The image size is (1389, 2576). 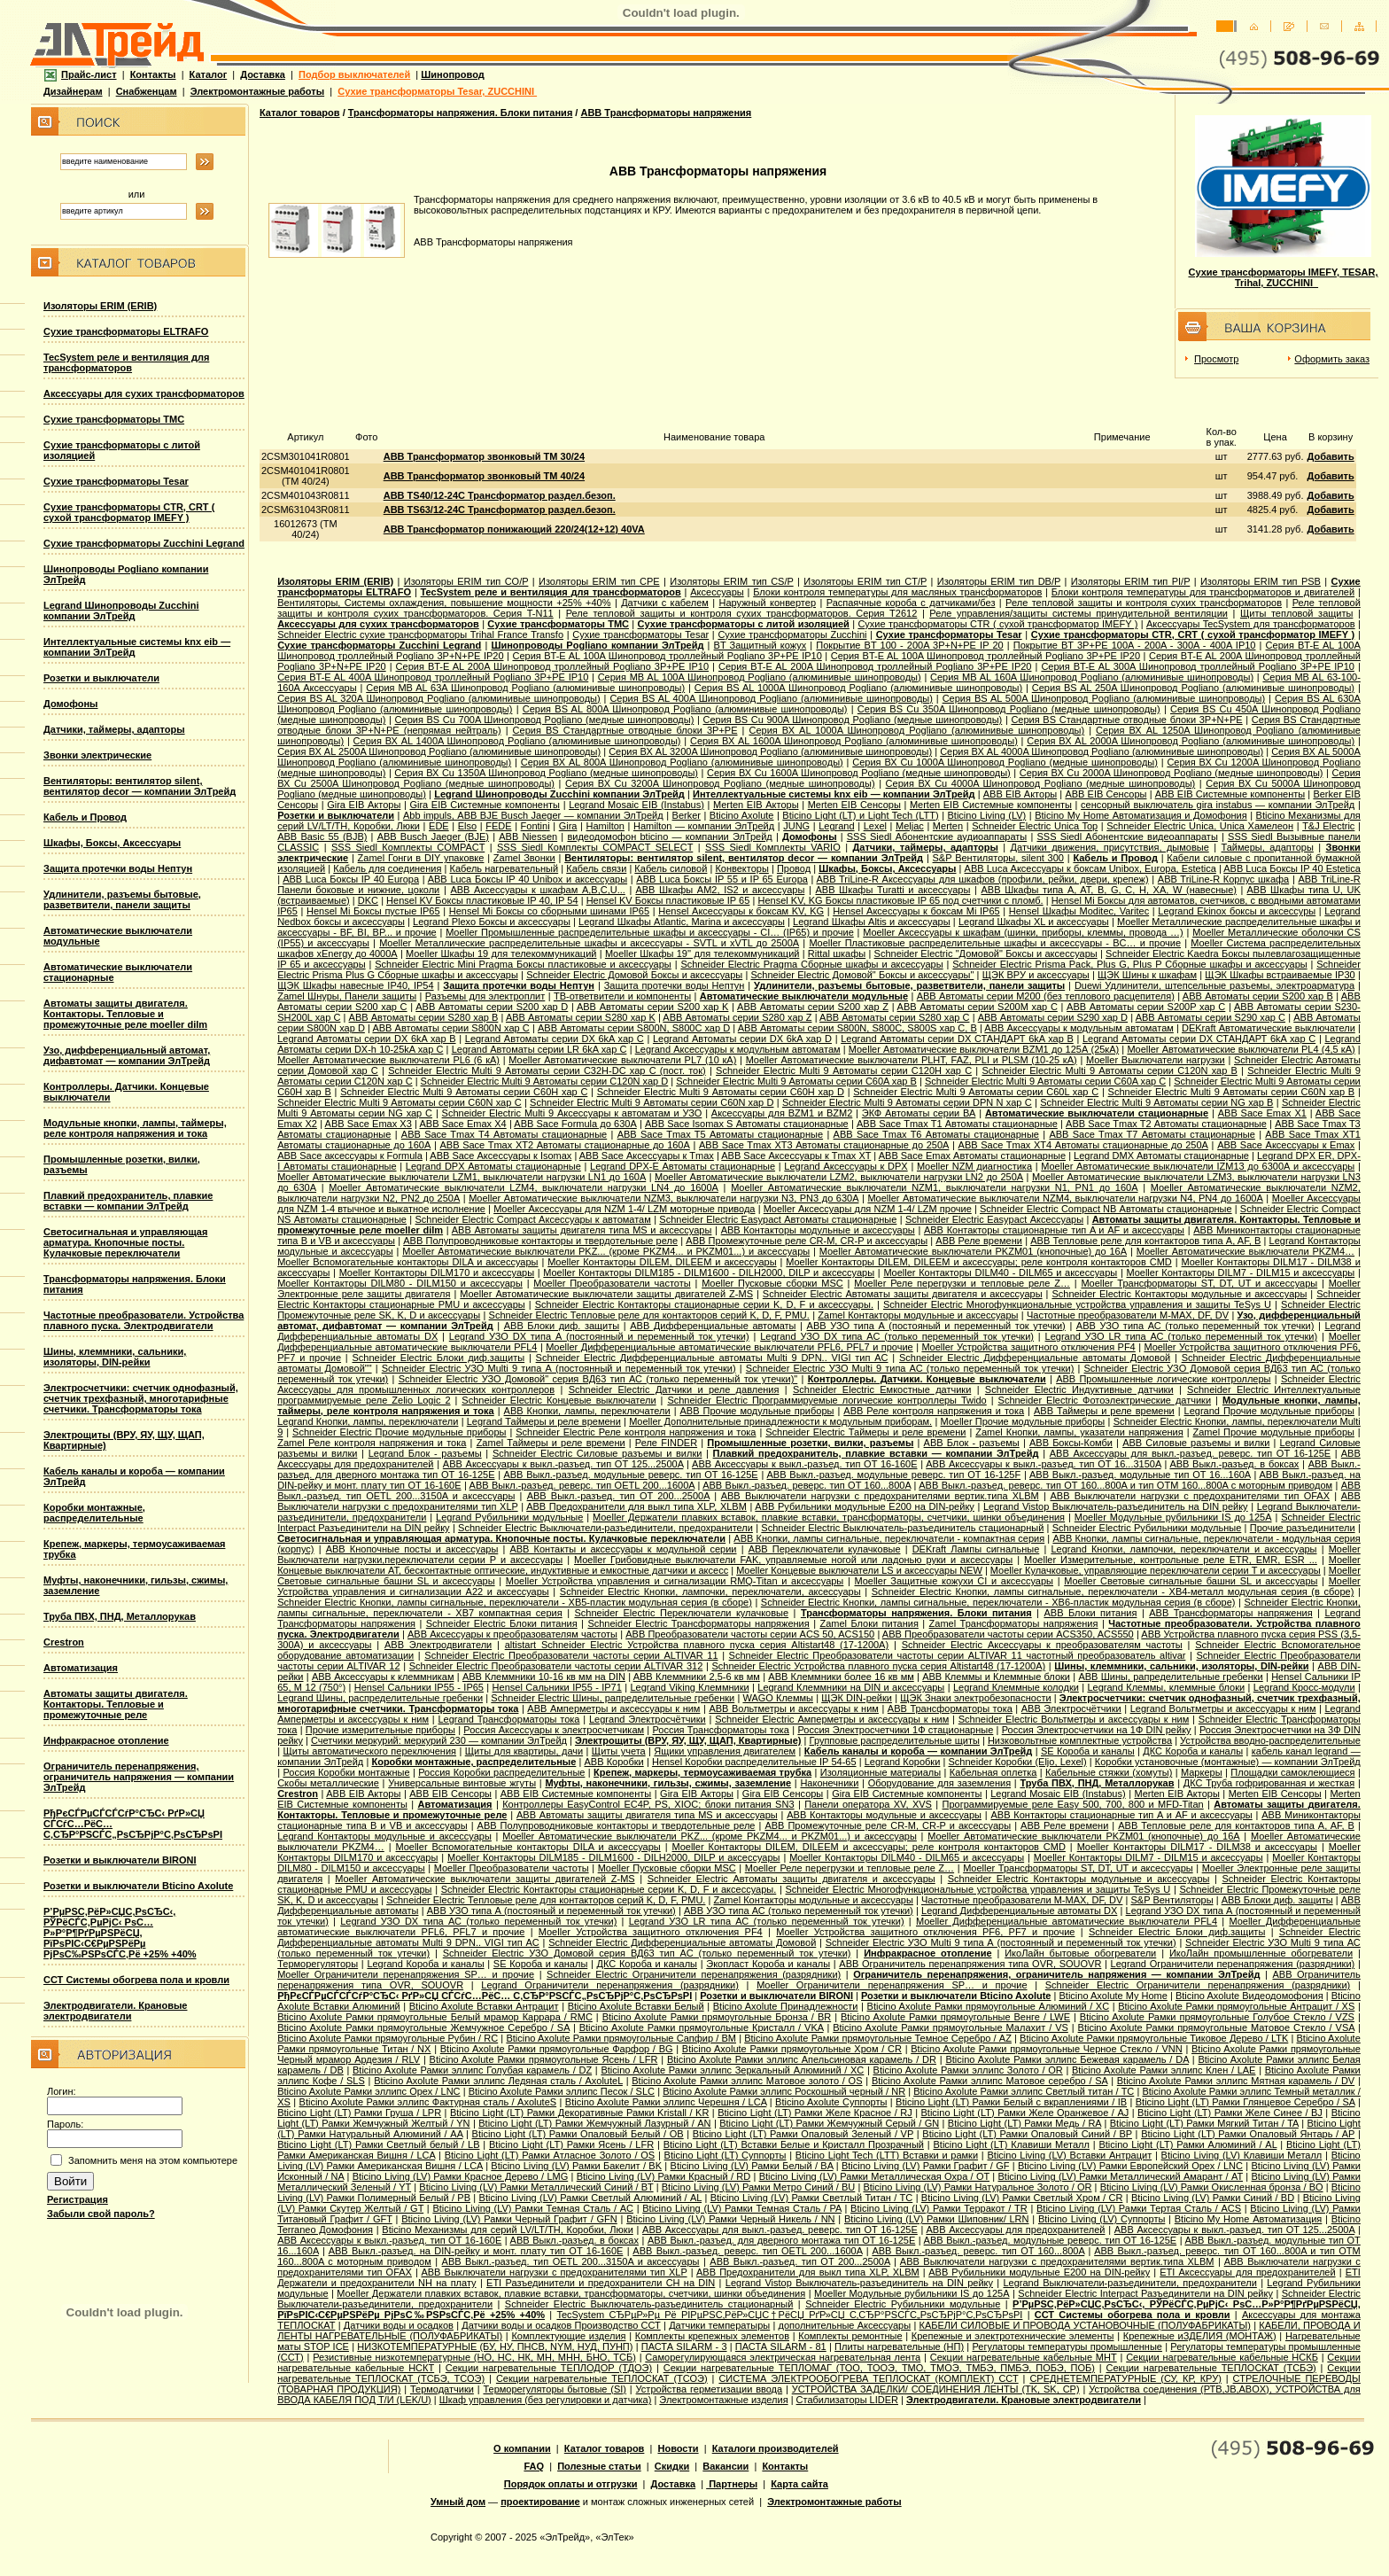 What do you see at coordinates (847, 2399) in the screenshot?
I see `Стабилизаторы LIDER` at bounding box center [847, 2399].